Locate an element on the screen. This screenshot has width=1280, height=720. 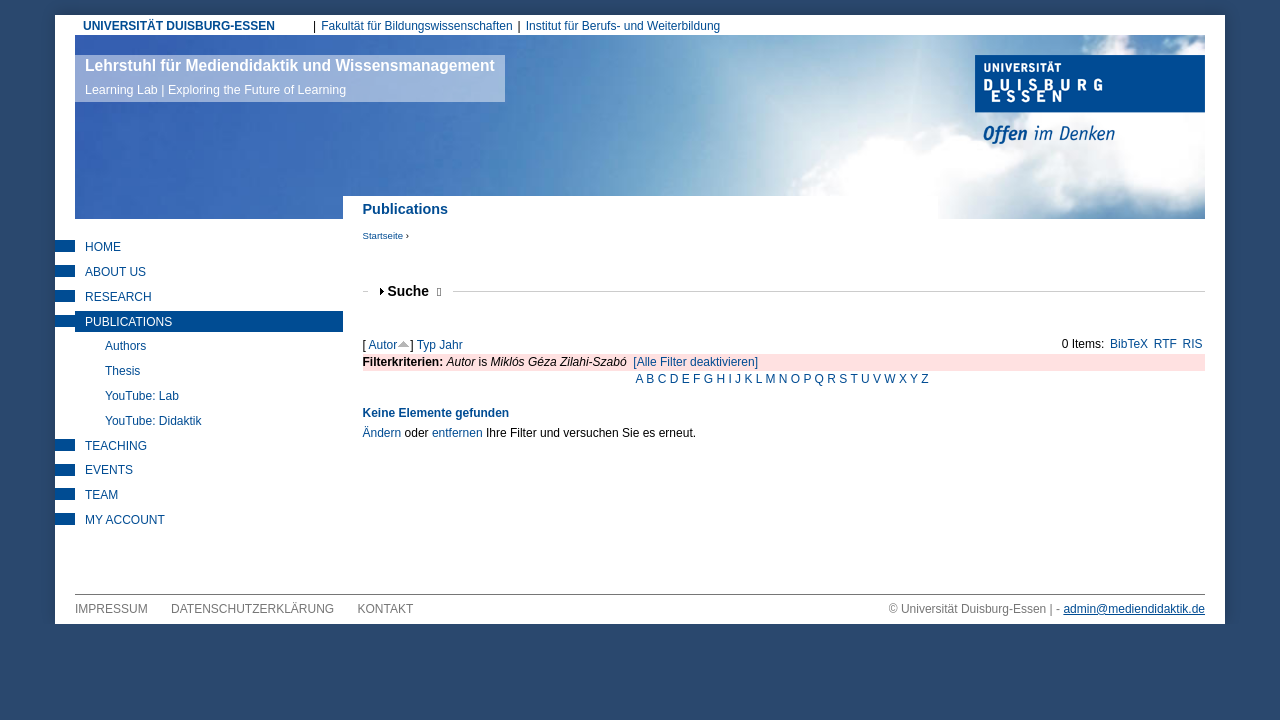
Kontakt is located at coordinates (386, 609).